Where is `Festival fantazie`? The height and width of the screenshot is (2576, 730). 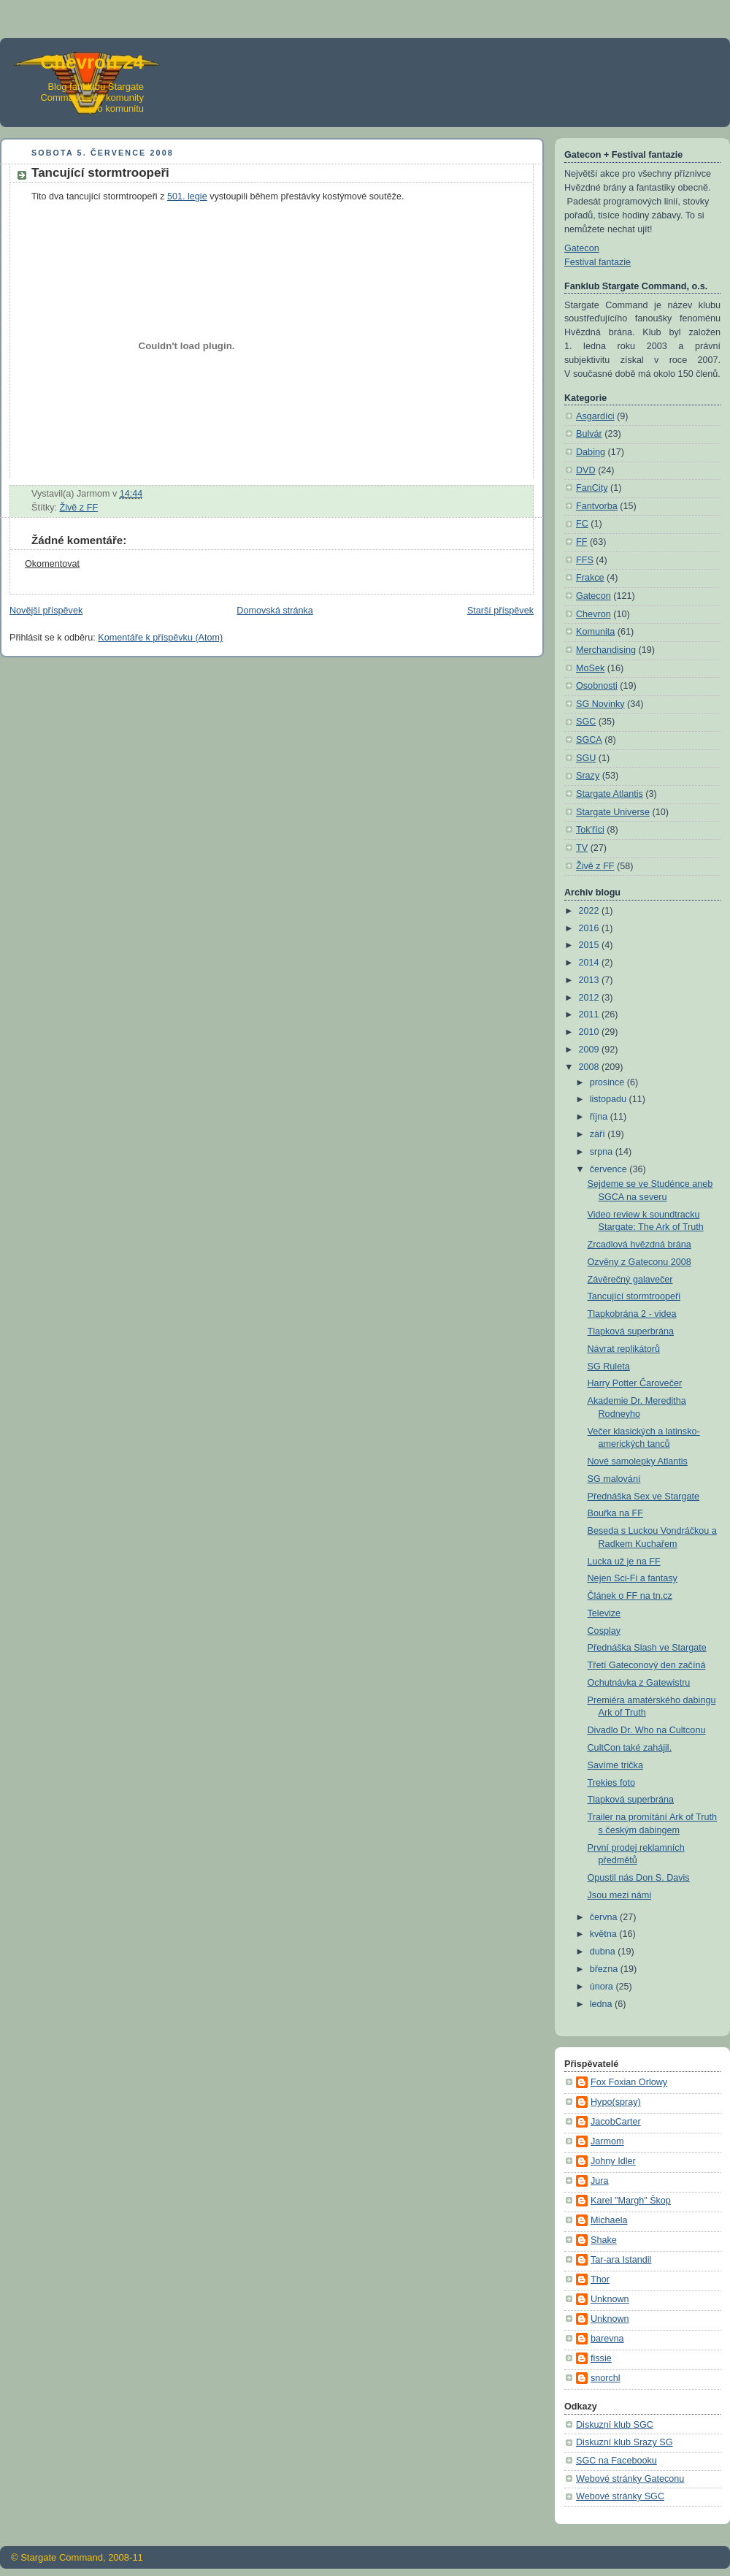
Festival fantazie is located at coordinates (597, 262).